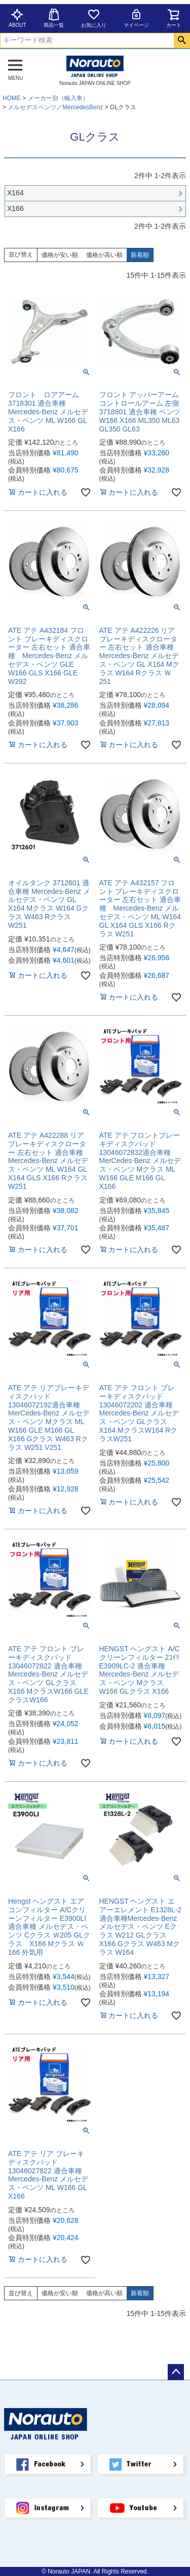 The height and width of the screenshot is (2576, 190). Describe the element at coordinates (58, 98) in the screenshot. I see `メーカー別（輸入車）` at that location.